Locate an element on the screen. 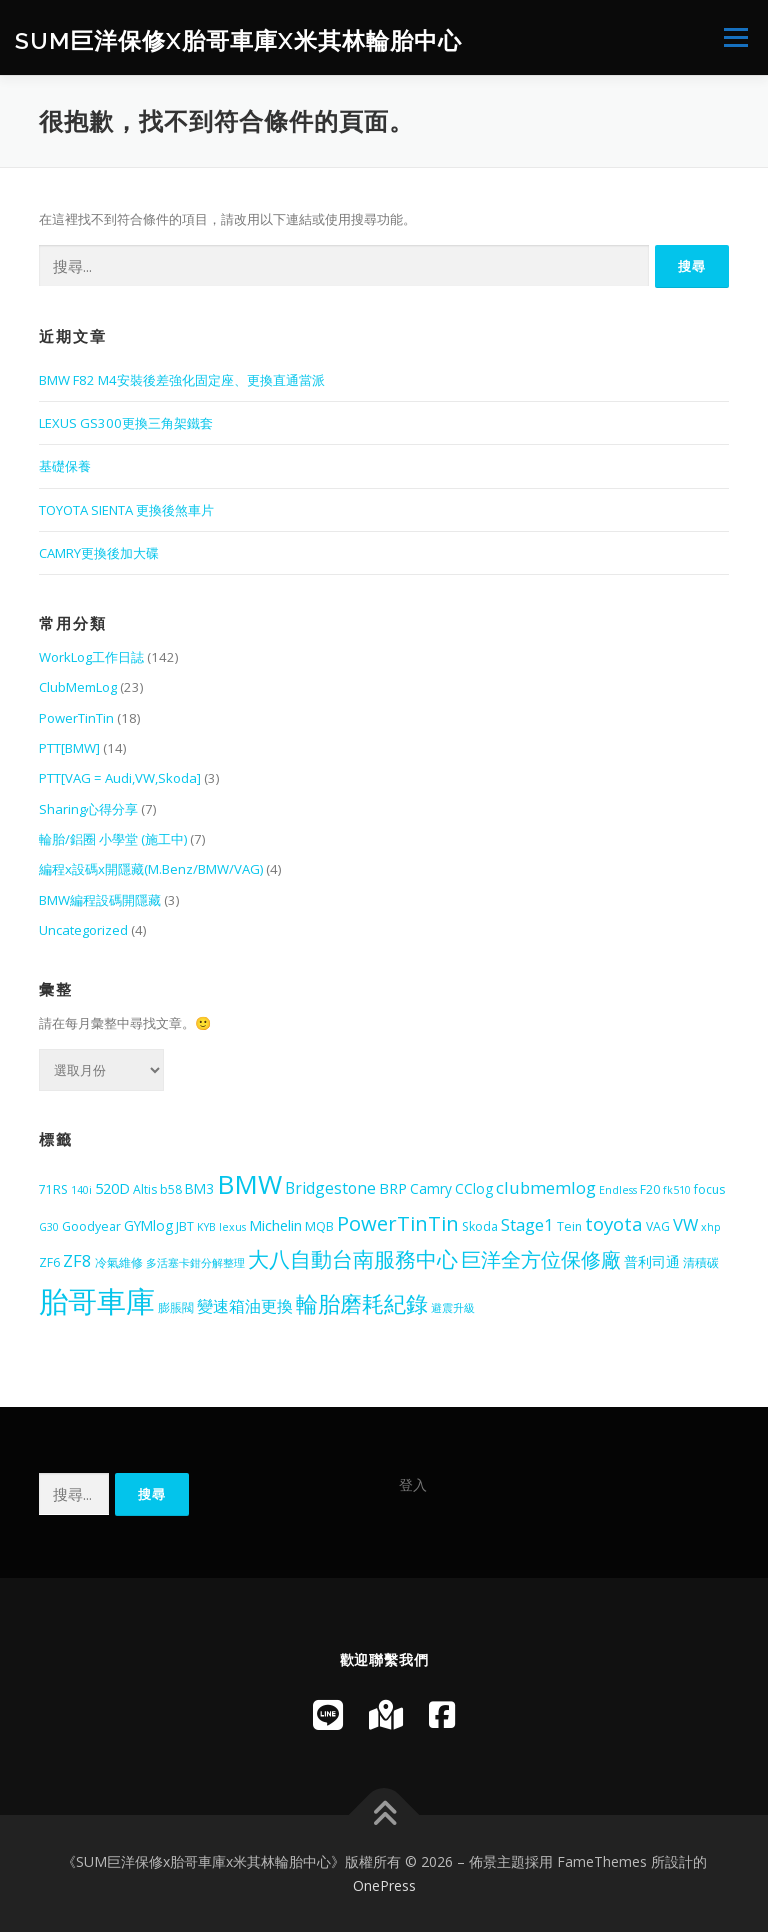  Camry [Camry (6 個項目)] is located at coordinates (431, 1188).